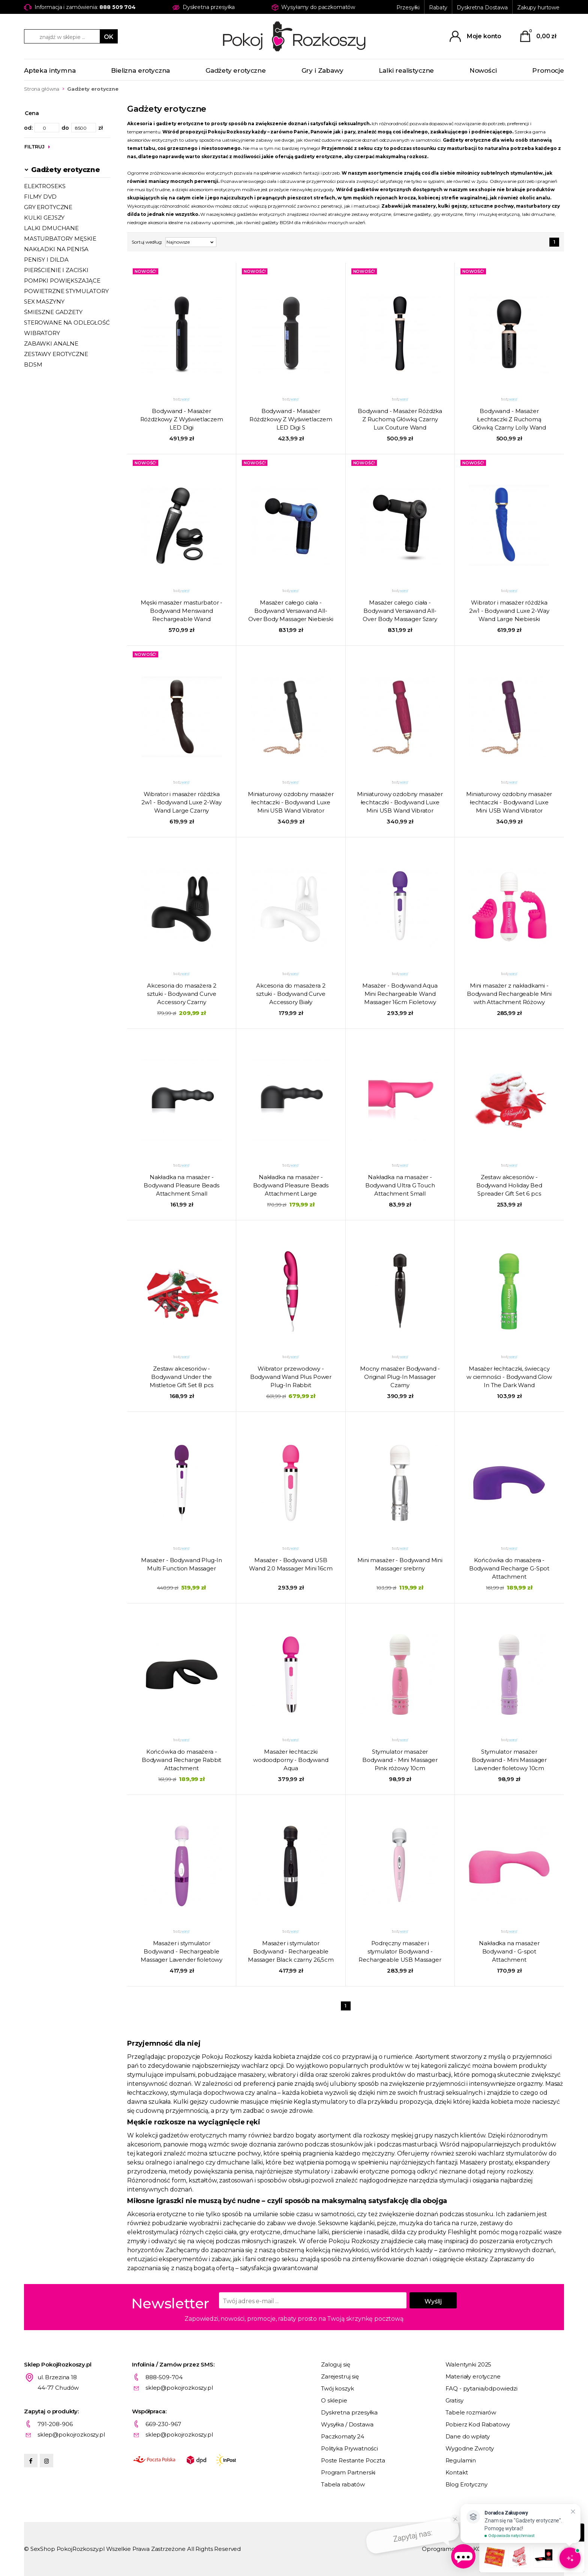 This screenshot has height=2576, width=588. I want to click on Masażer - Bodywand USB Wand 2.0 Massager Mini 16cm, so click(291, 1564).